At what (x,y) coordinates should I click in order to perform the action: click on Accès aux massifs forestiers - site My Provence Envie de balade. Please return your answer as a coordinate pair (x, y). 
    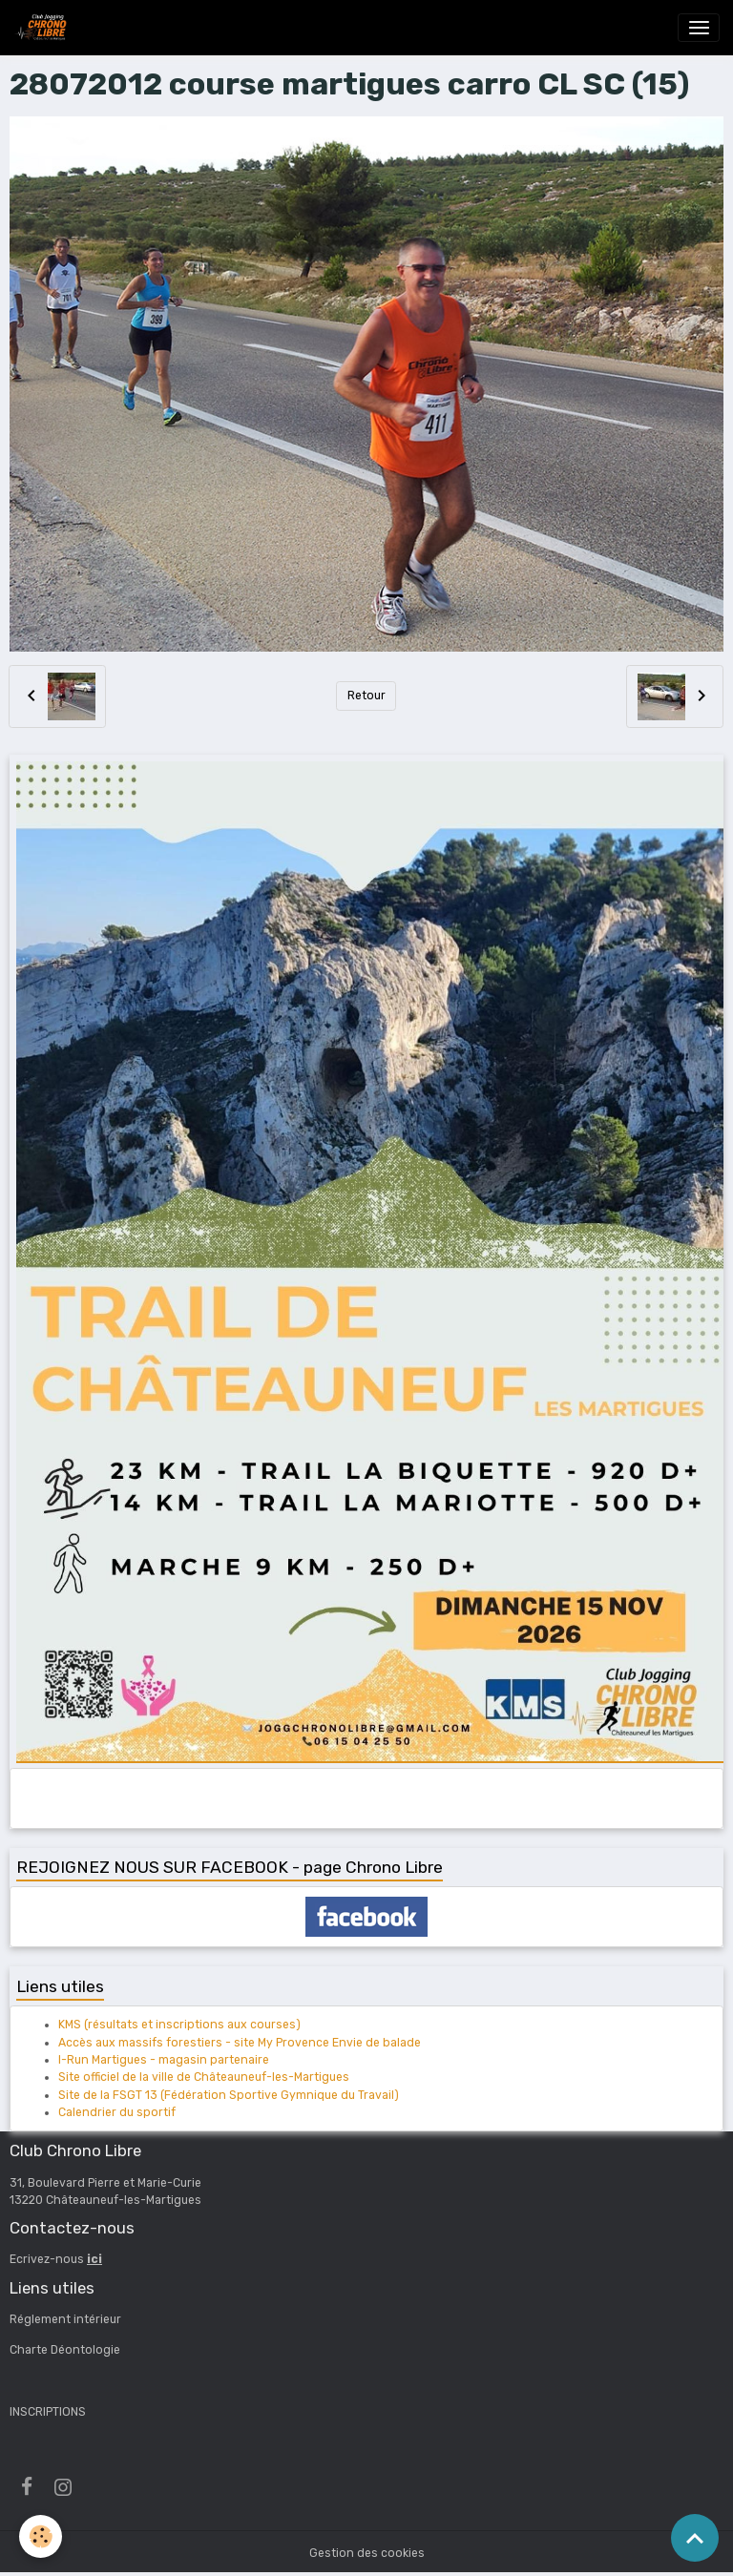
    Looking at the image, I should click on (239, 2042).